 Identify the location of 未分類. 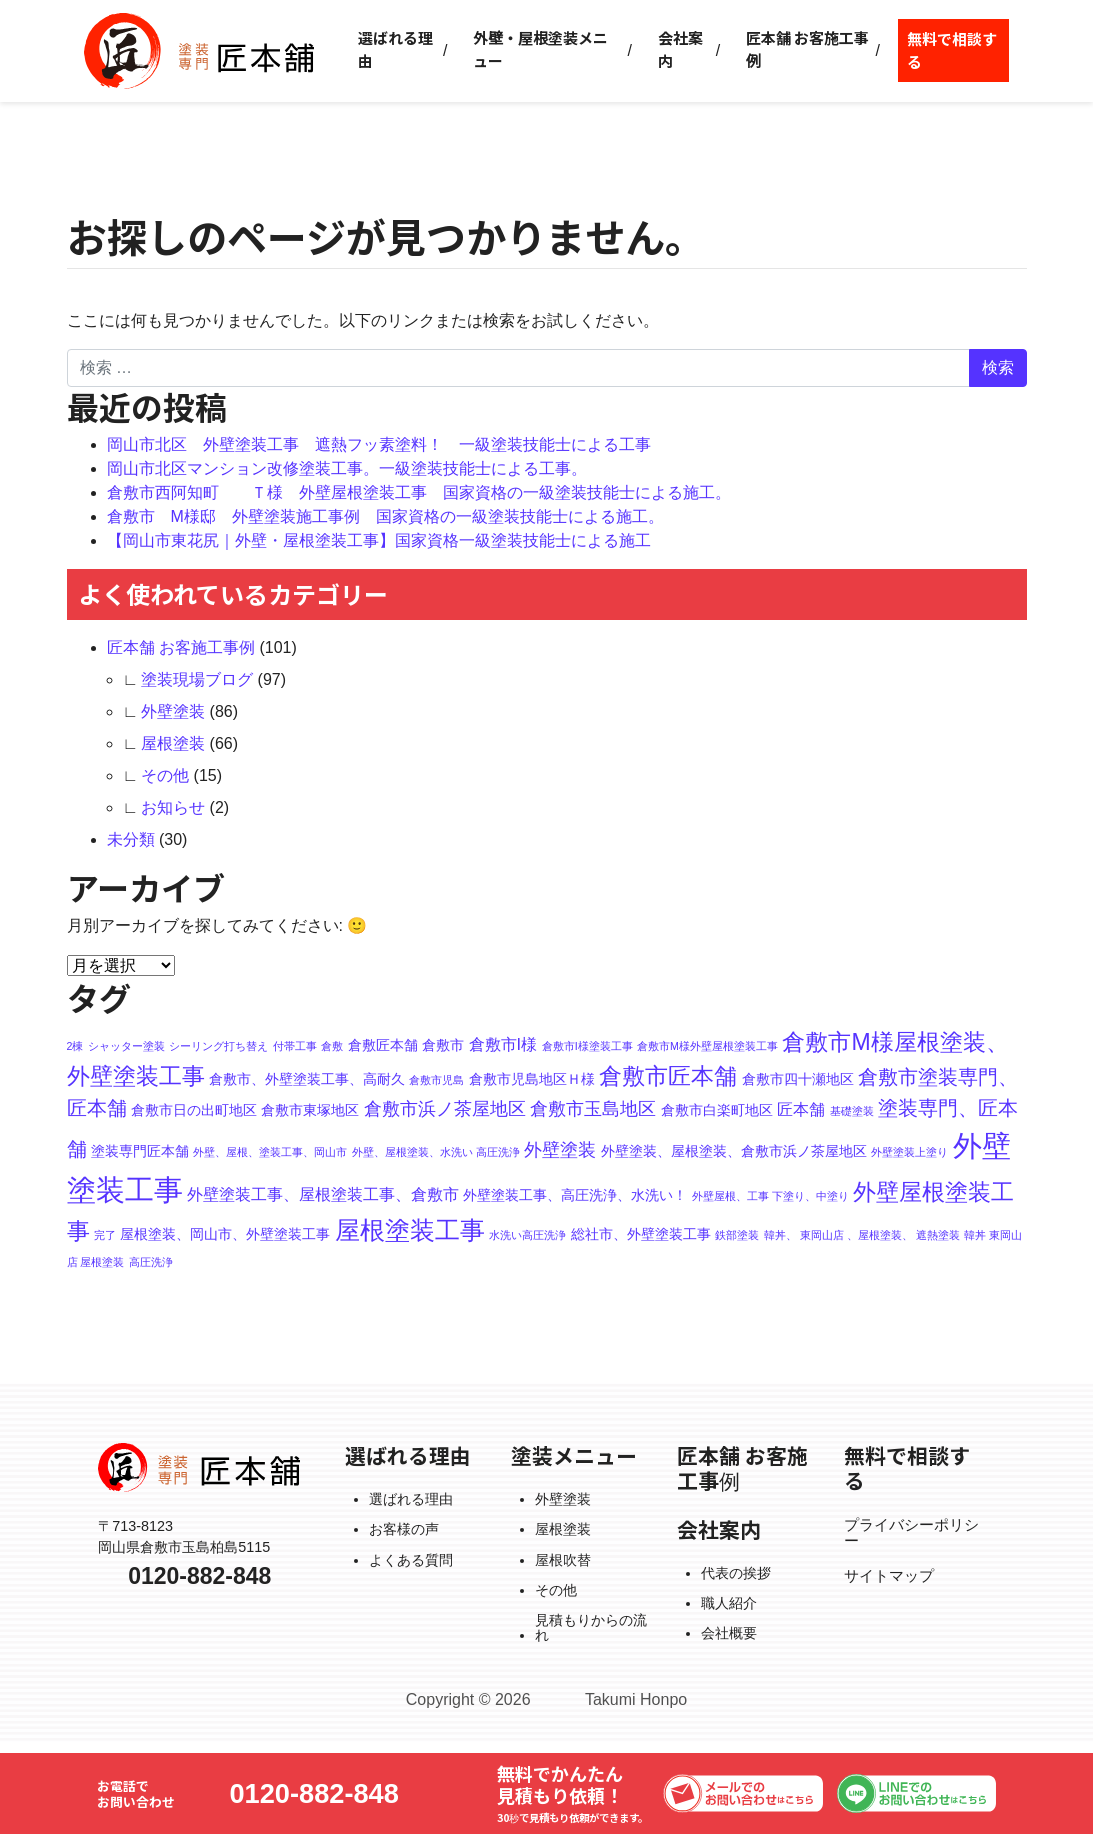
(131, 839).